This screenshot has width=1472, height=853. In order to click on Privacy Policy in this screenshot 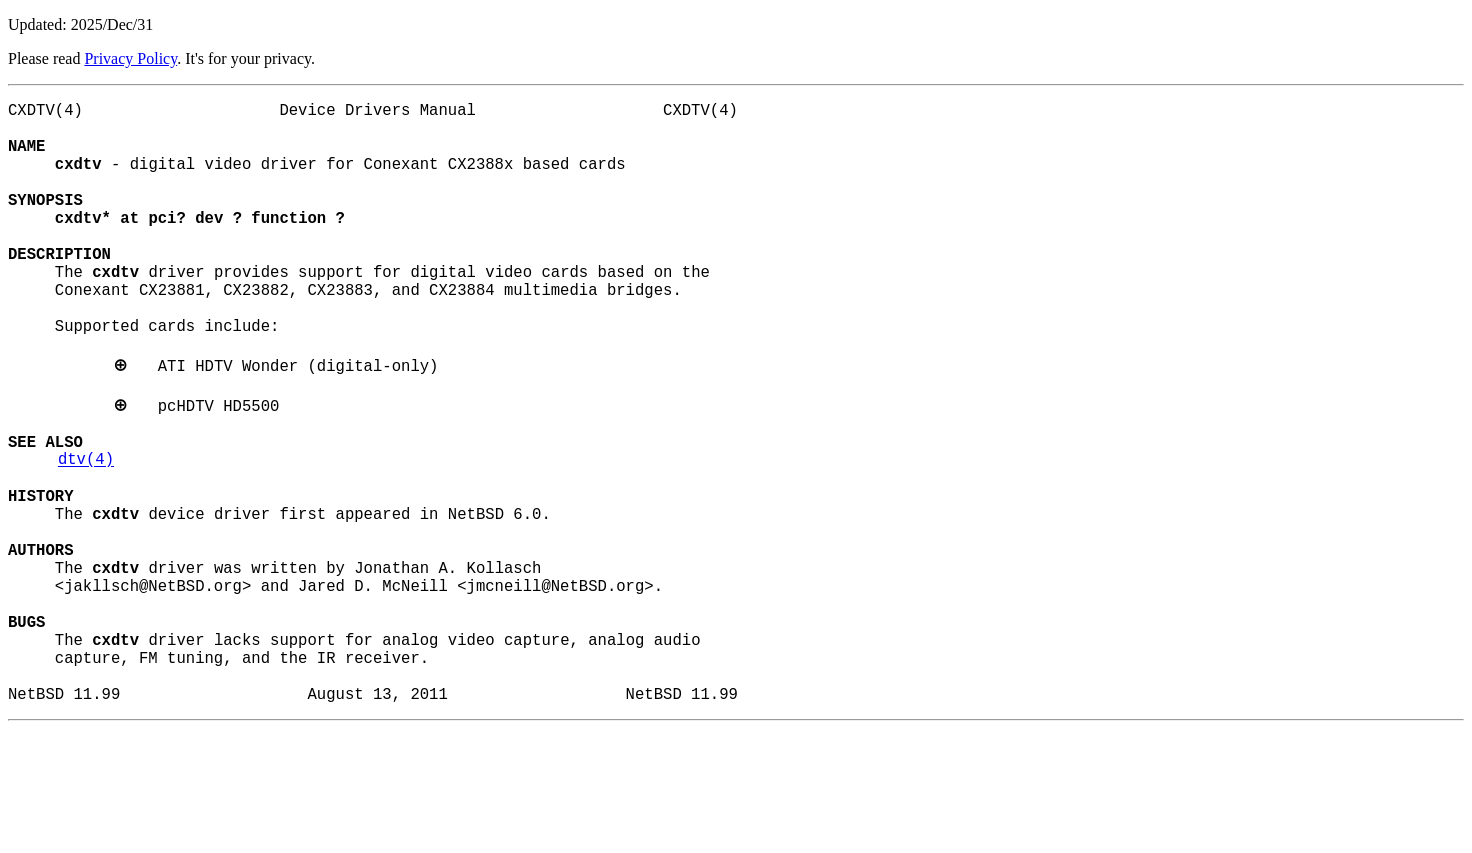, I will do `click(130, 58)`.